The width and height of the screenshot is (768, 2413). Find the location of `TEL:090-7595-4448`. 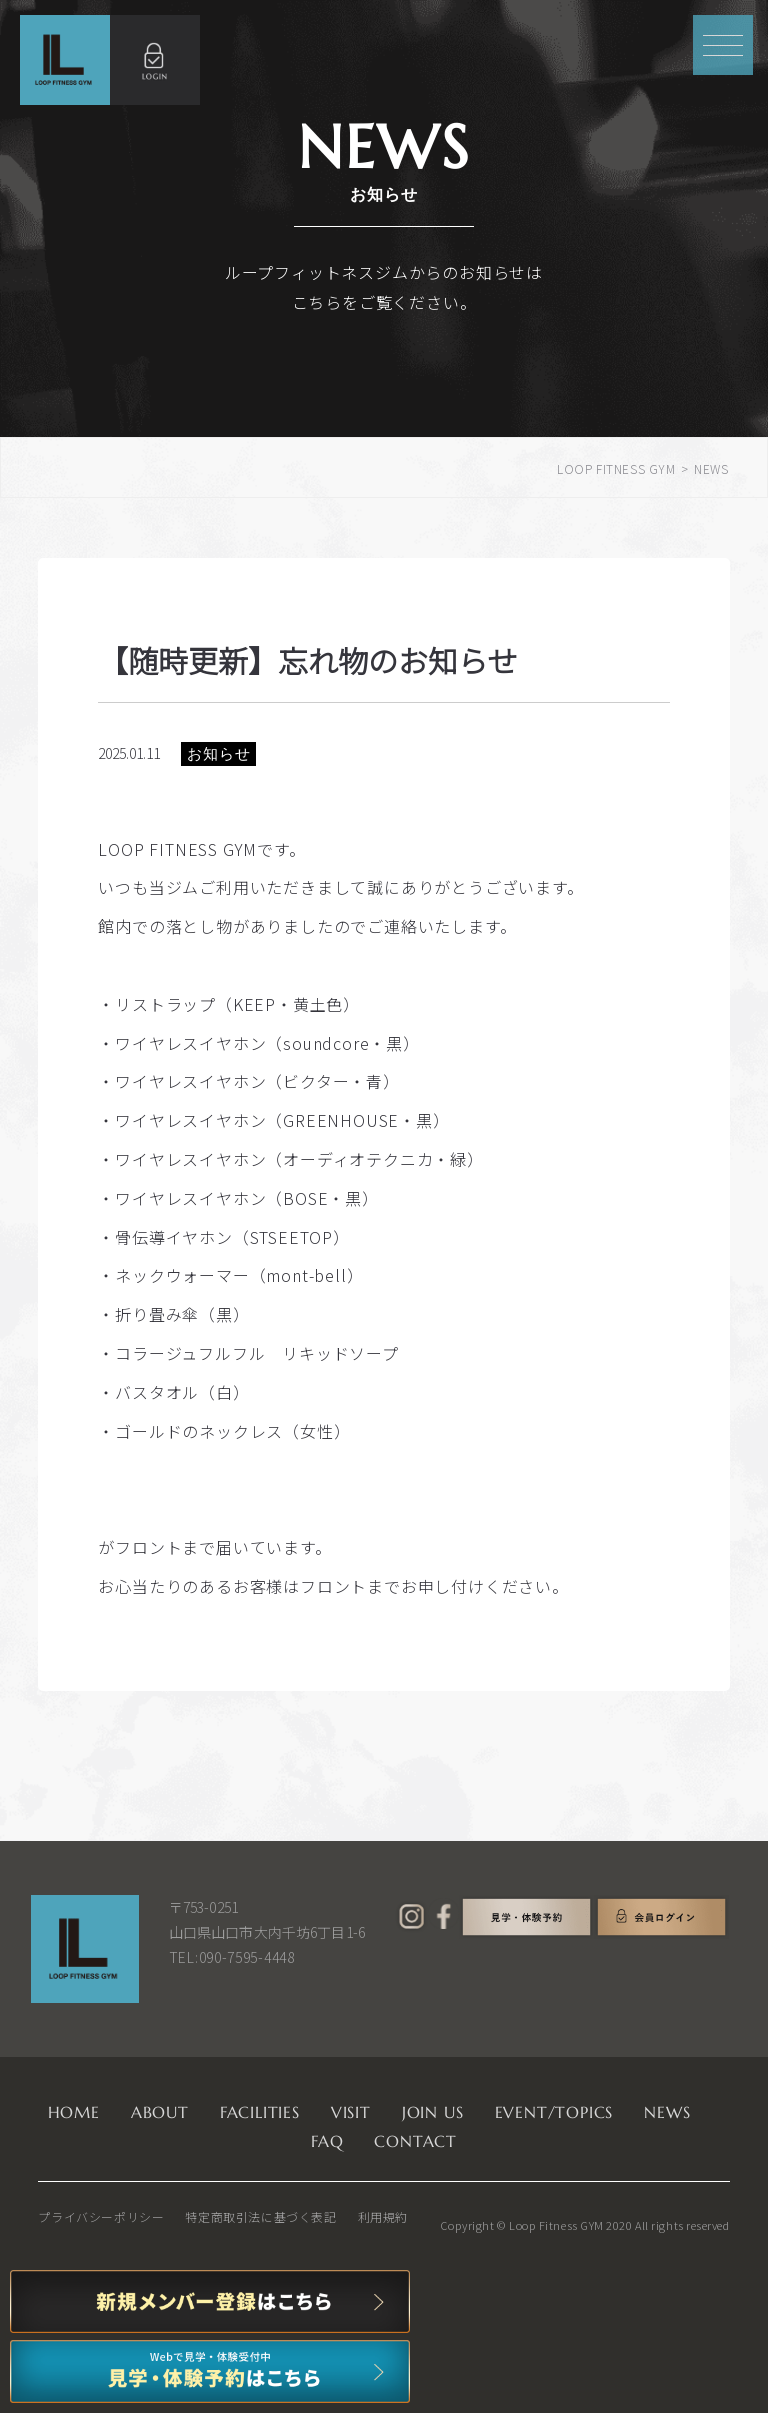

TEL:090-7595-4448 is located at coordinates (232, 1957).